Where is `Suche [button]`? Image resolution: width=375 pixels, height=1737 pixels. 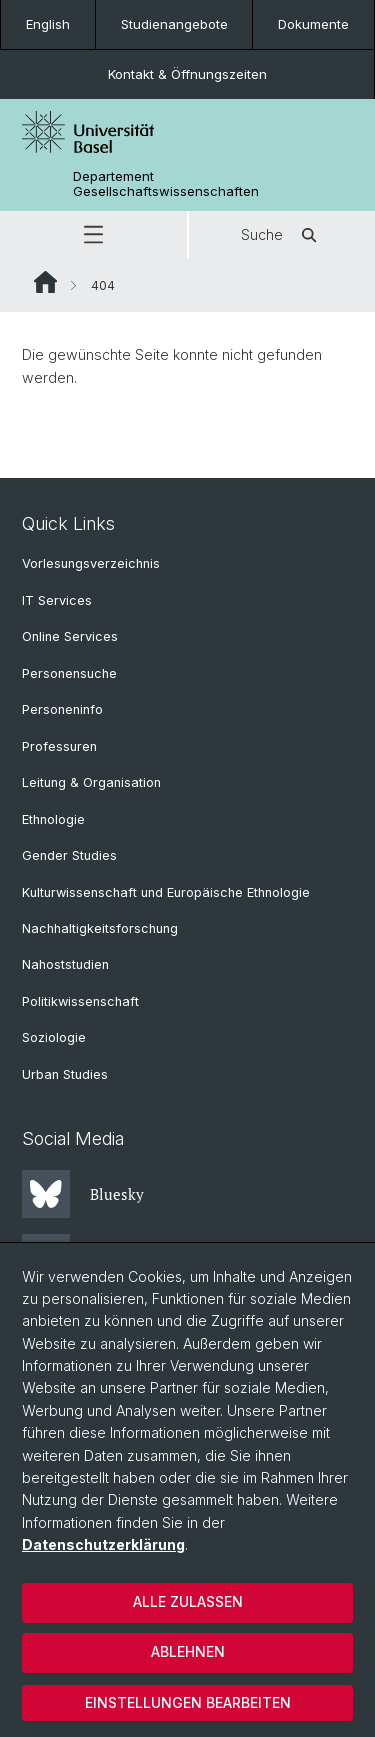 Suche [button] is located at coordinates (282, 235).